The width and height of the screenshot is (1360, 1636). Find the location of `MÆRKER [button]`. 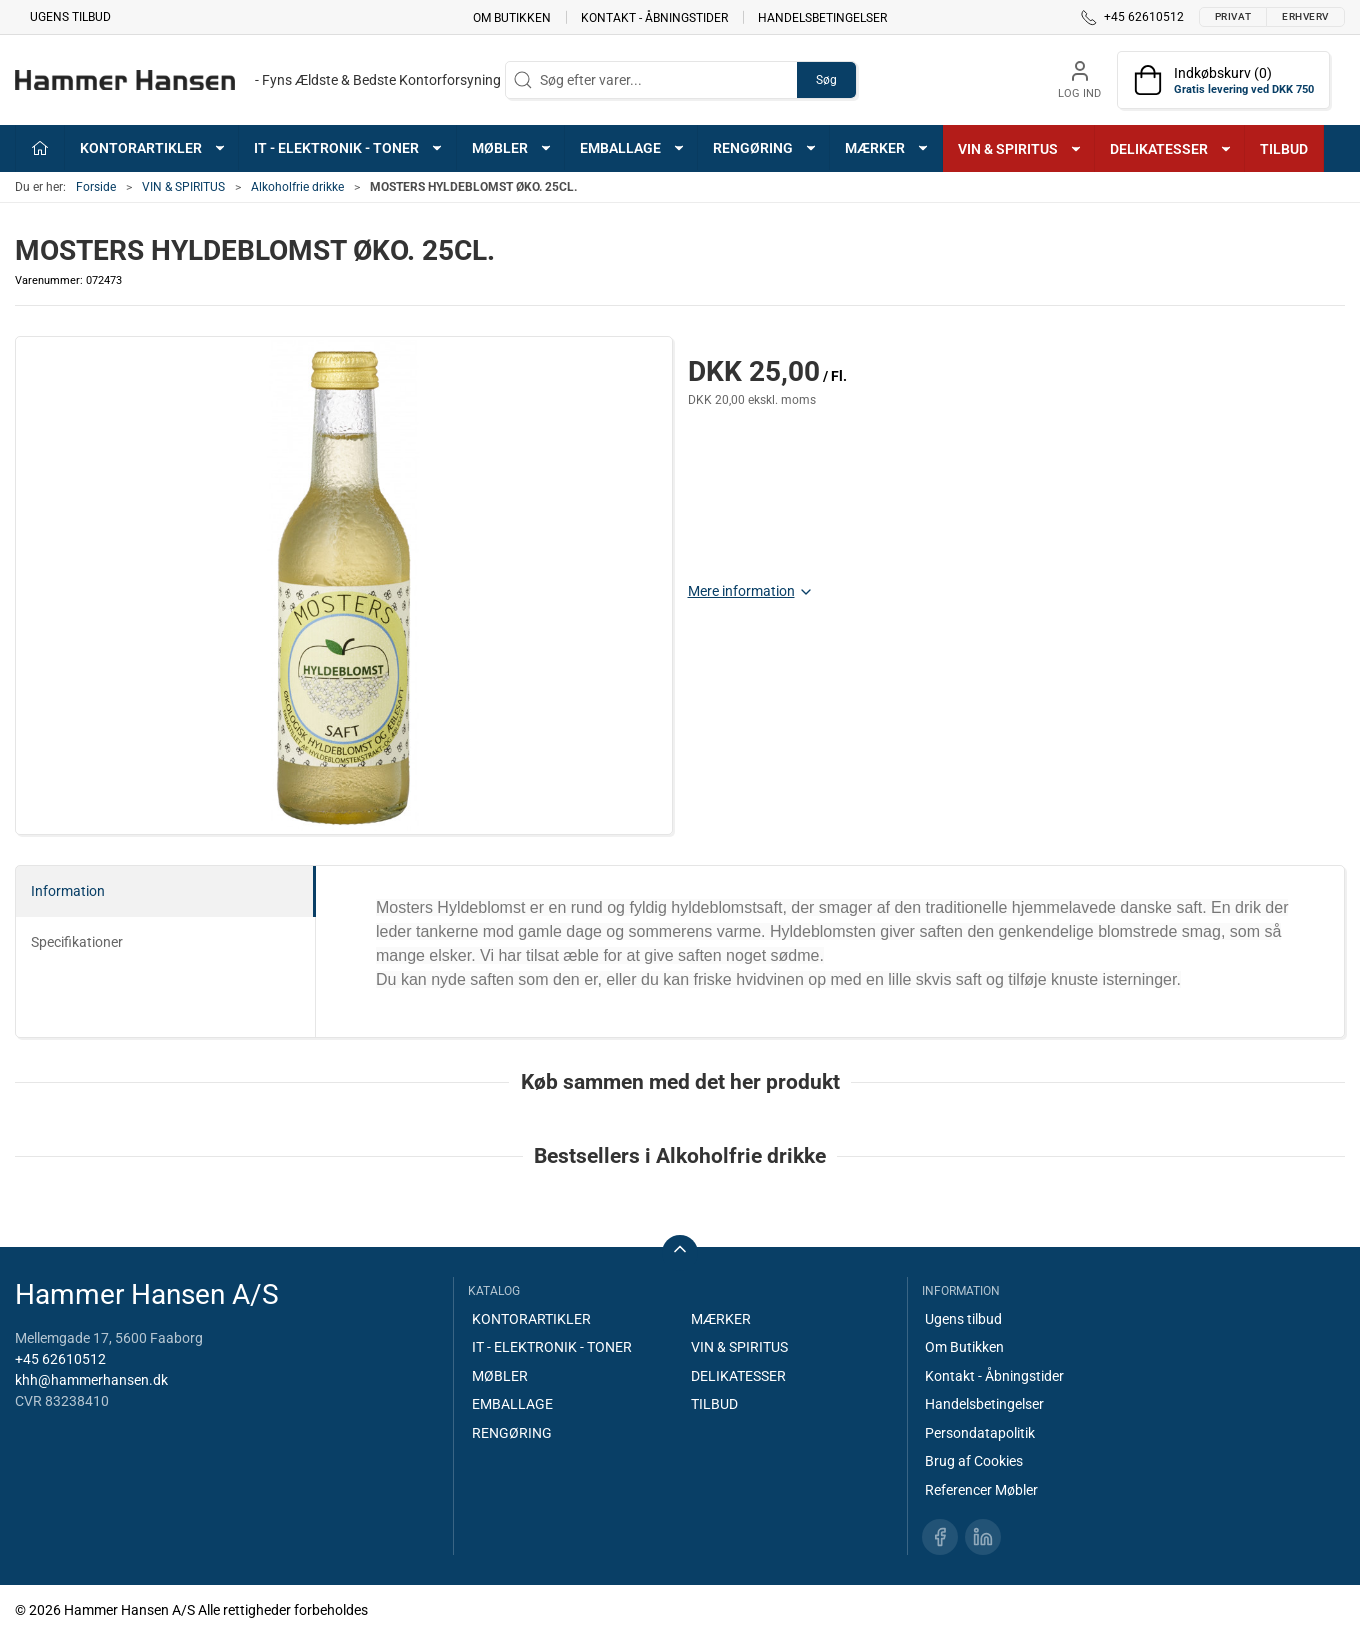

MÆRKER [button] is located at coordinates (887, 148).